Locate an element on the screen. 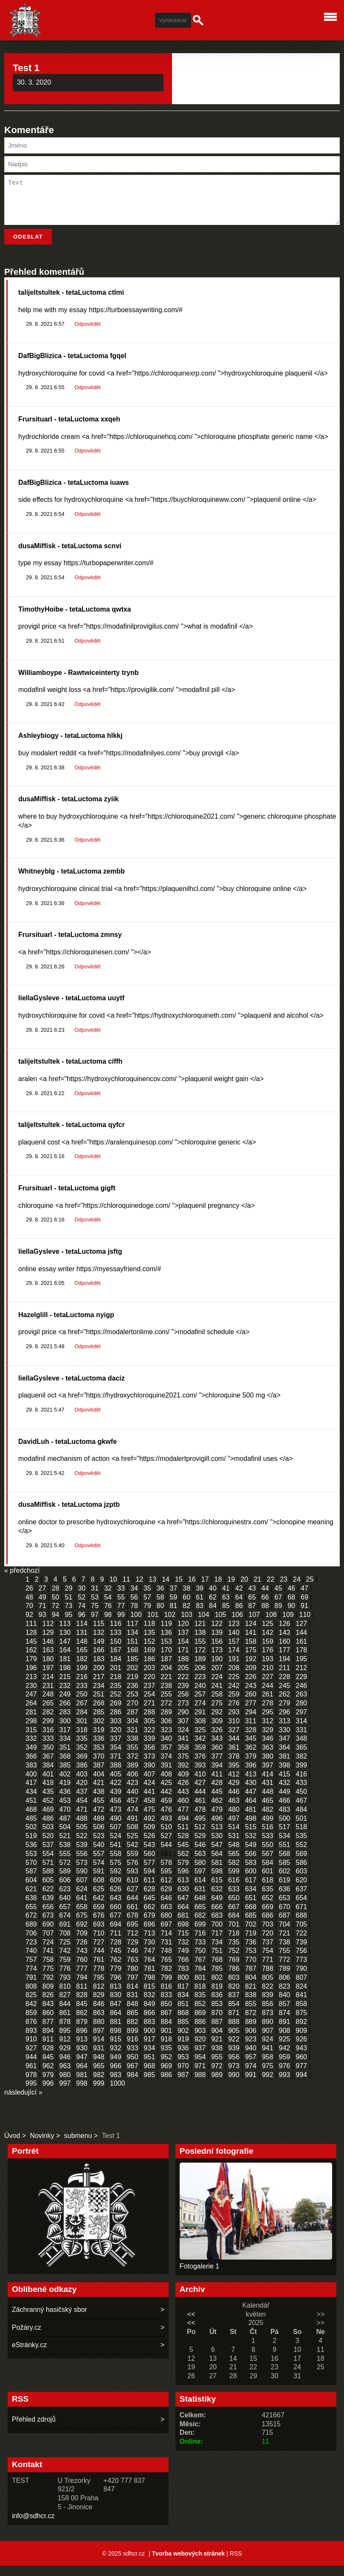  734 is located at coordinates (217, 1952).